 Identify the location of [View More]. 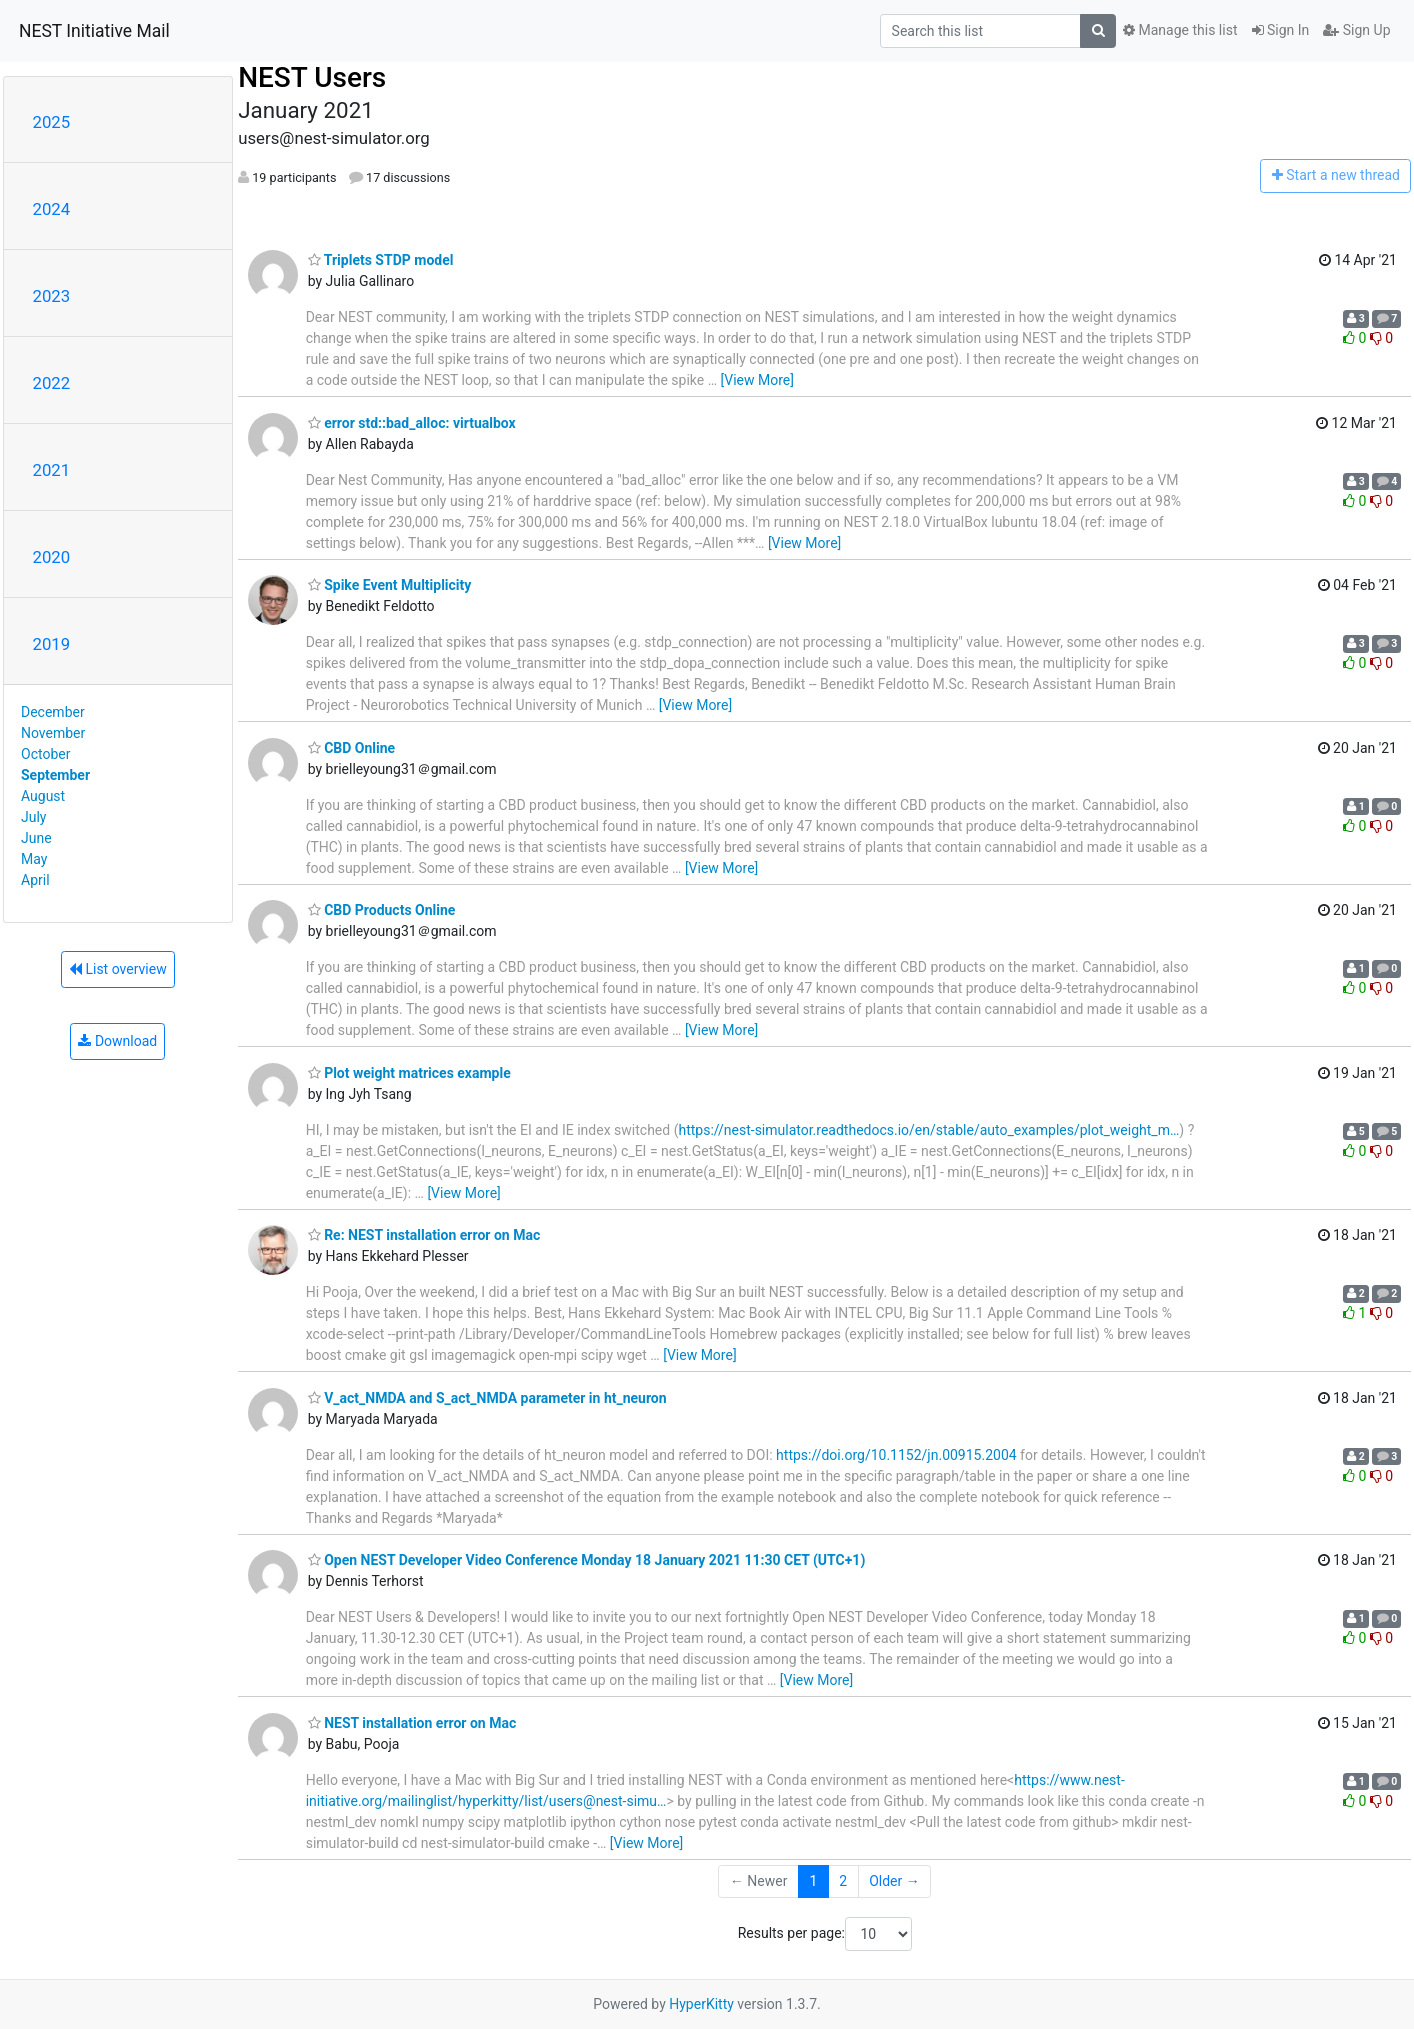
(757, 380).